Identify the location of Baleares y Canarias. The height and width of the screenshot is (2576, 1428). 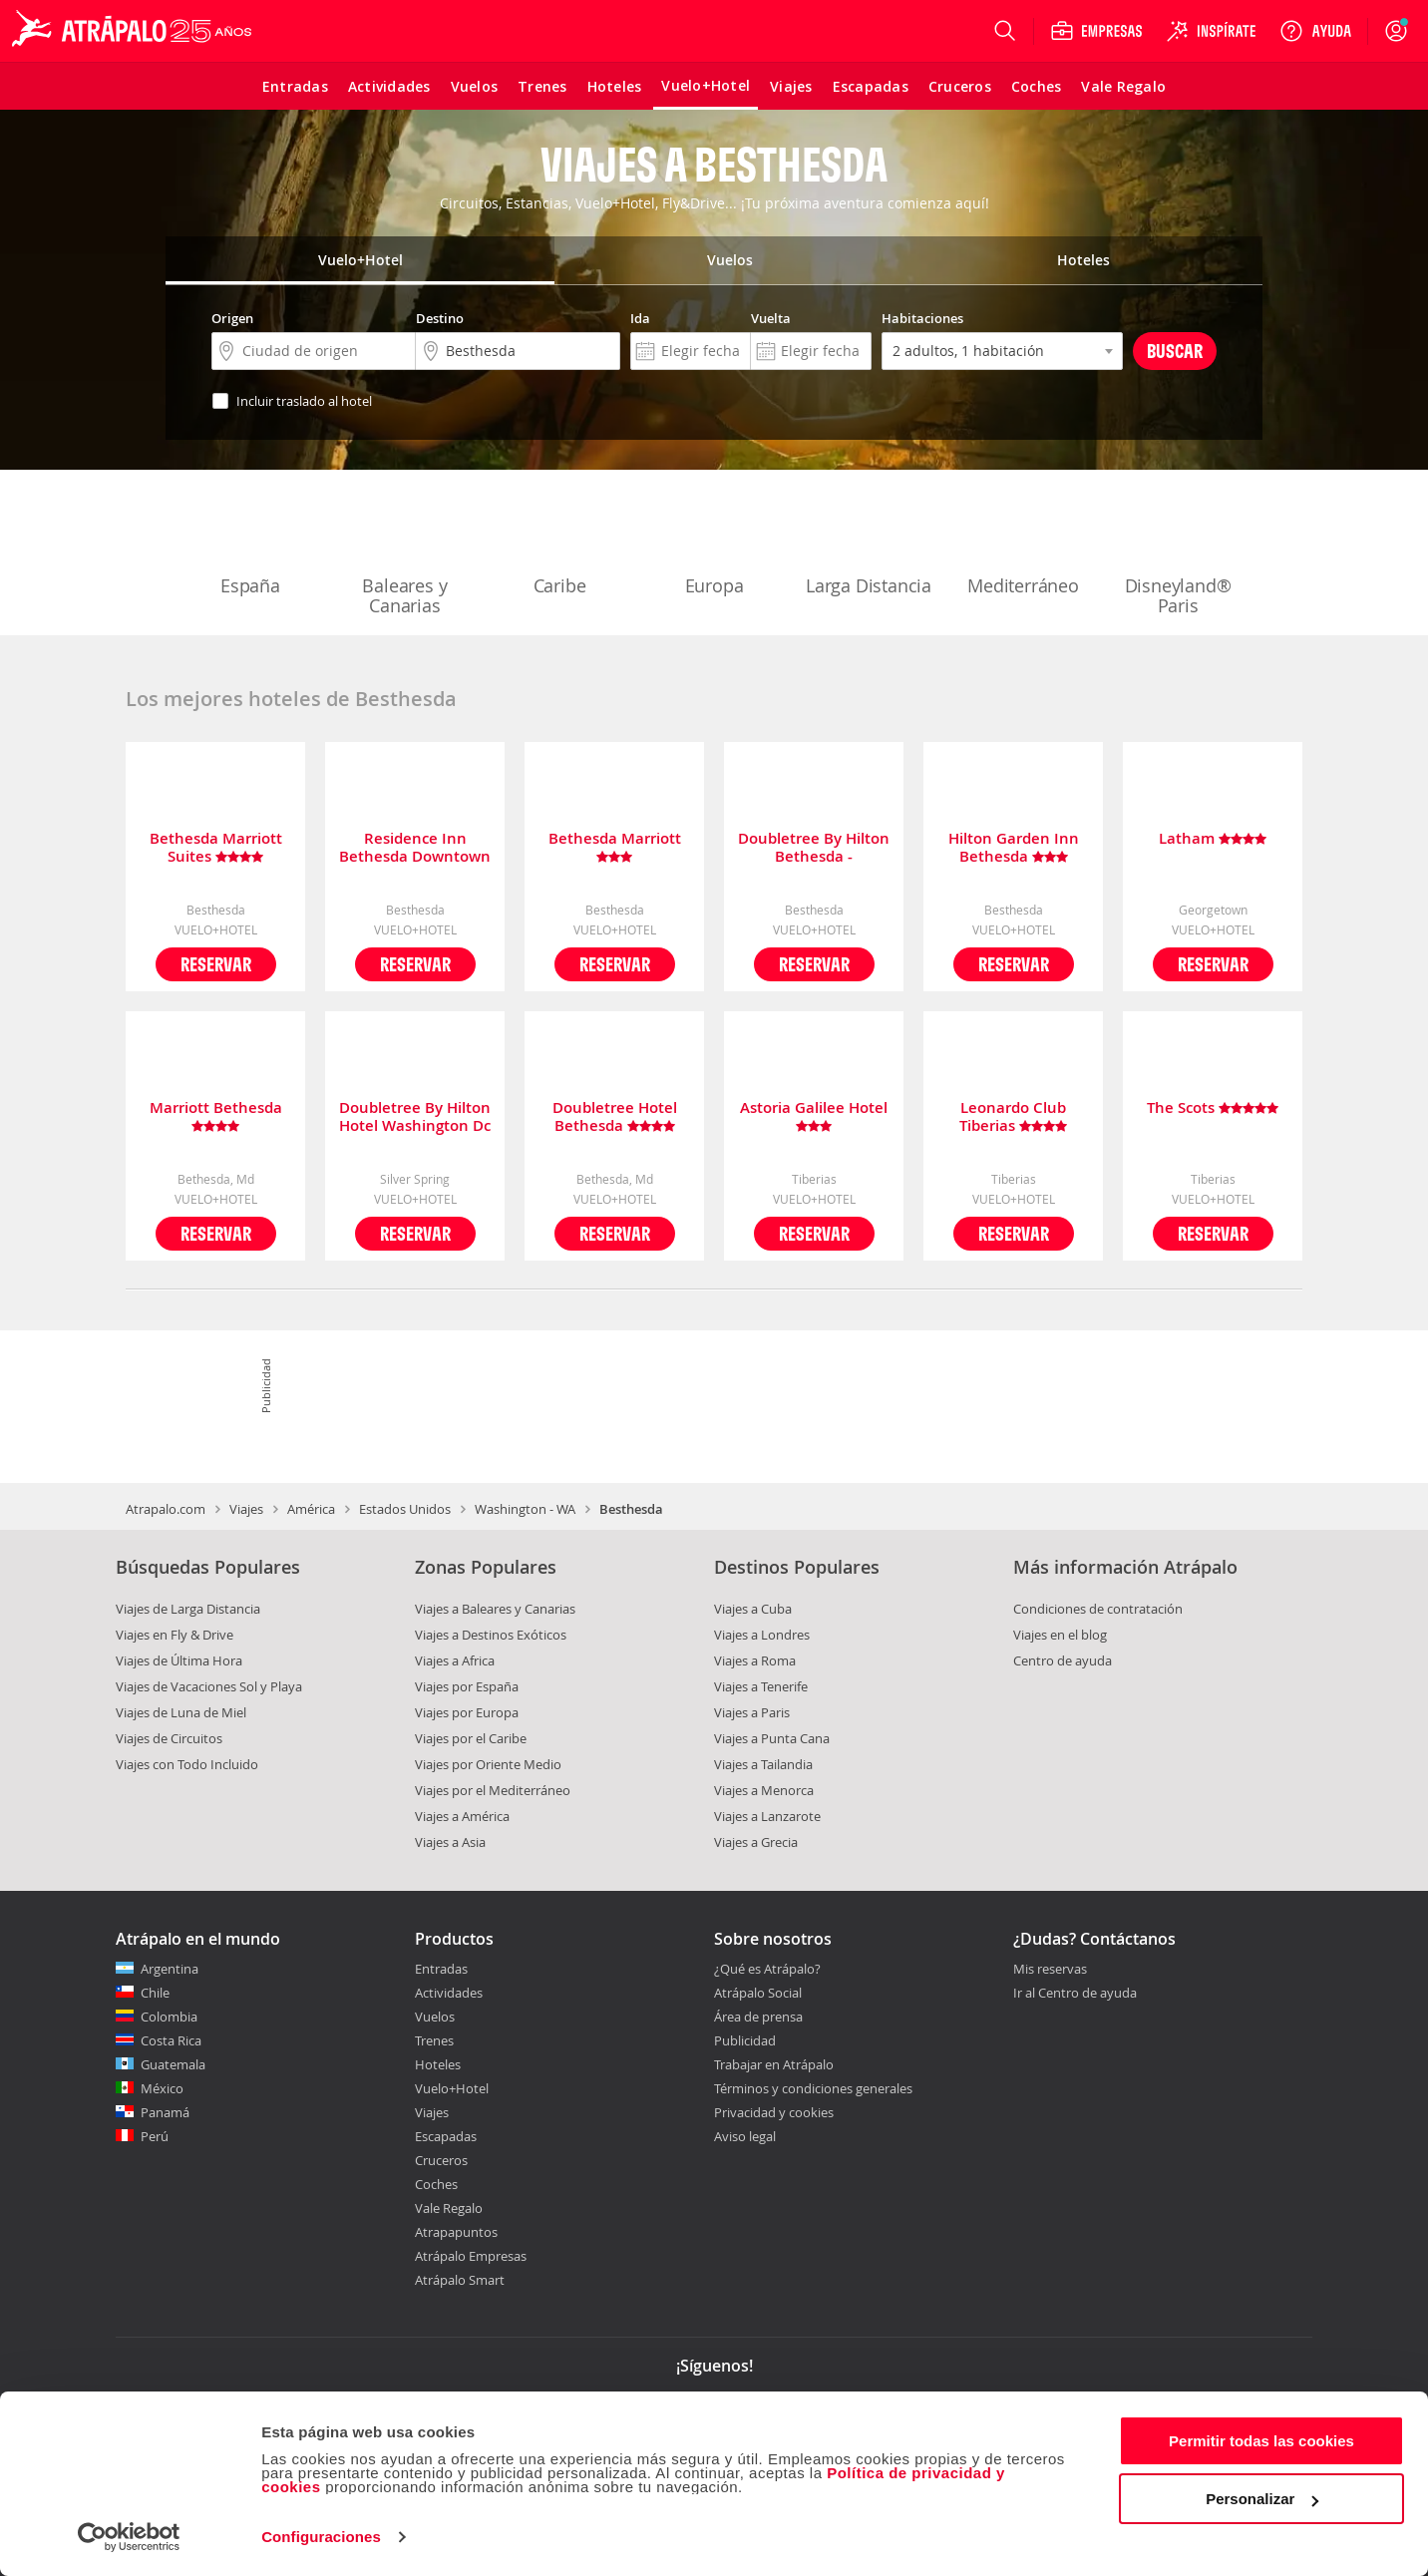
(405, 554).